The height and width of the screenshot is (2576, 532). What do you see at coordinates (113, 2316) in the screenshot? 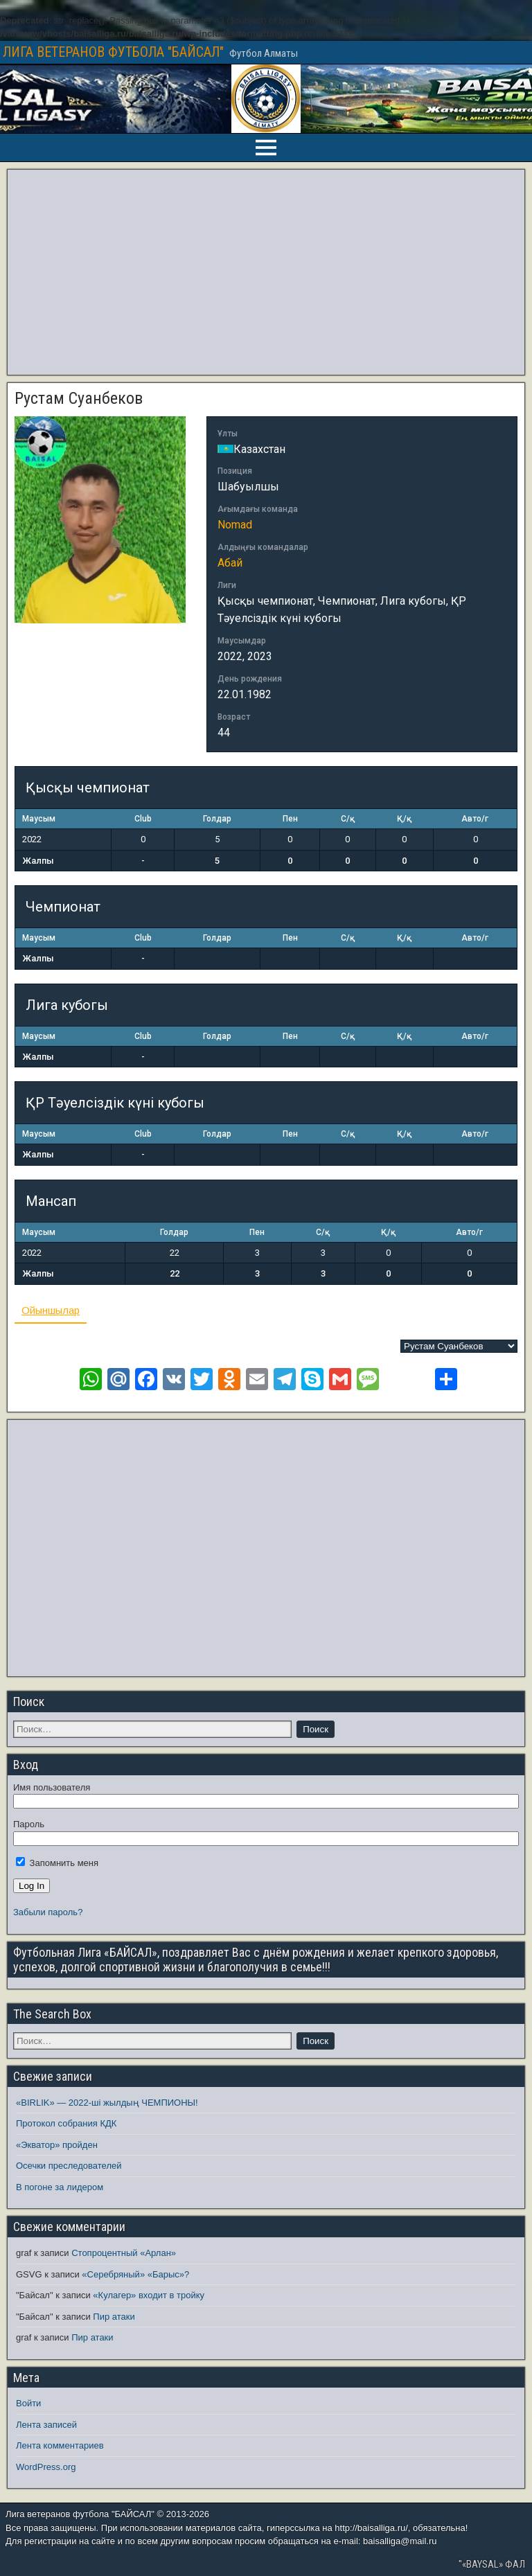
I see `Пир атаки` at bounding box center [113, 2316].